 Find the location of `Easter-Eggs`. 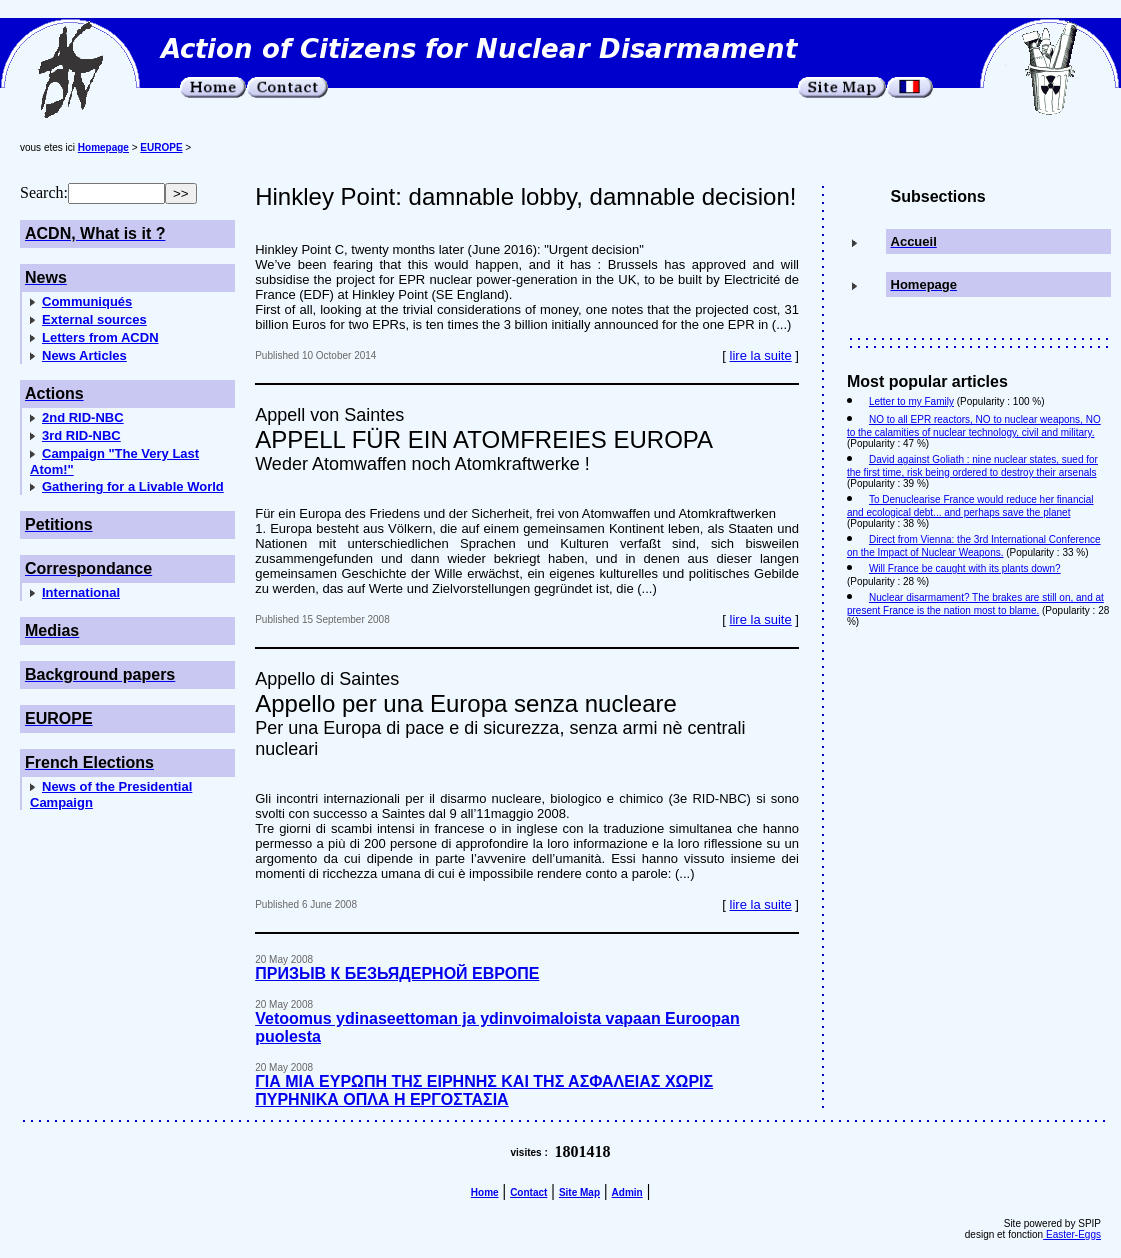

Easter-Eggs is located at coordinates (1072, 1234).